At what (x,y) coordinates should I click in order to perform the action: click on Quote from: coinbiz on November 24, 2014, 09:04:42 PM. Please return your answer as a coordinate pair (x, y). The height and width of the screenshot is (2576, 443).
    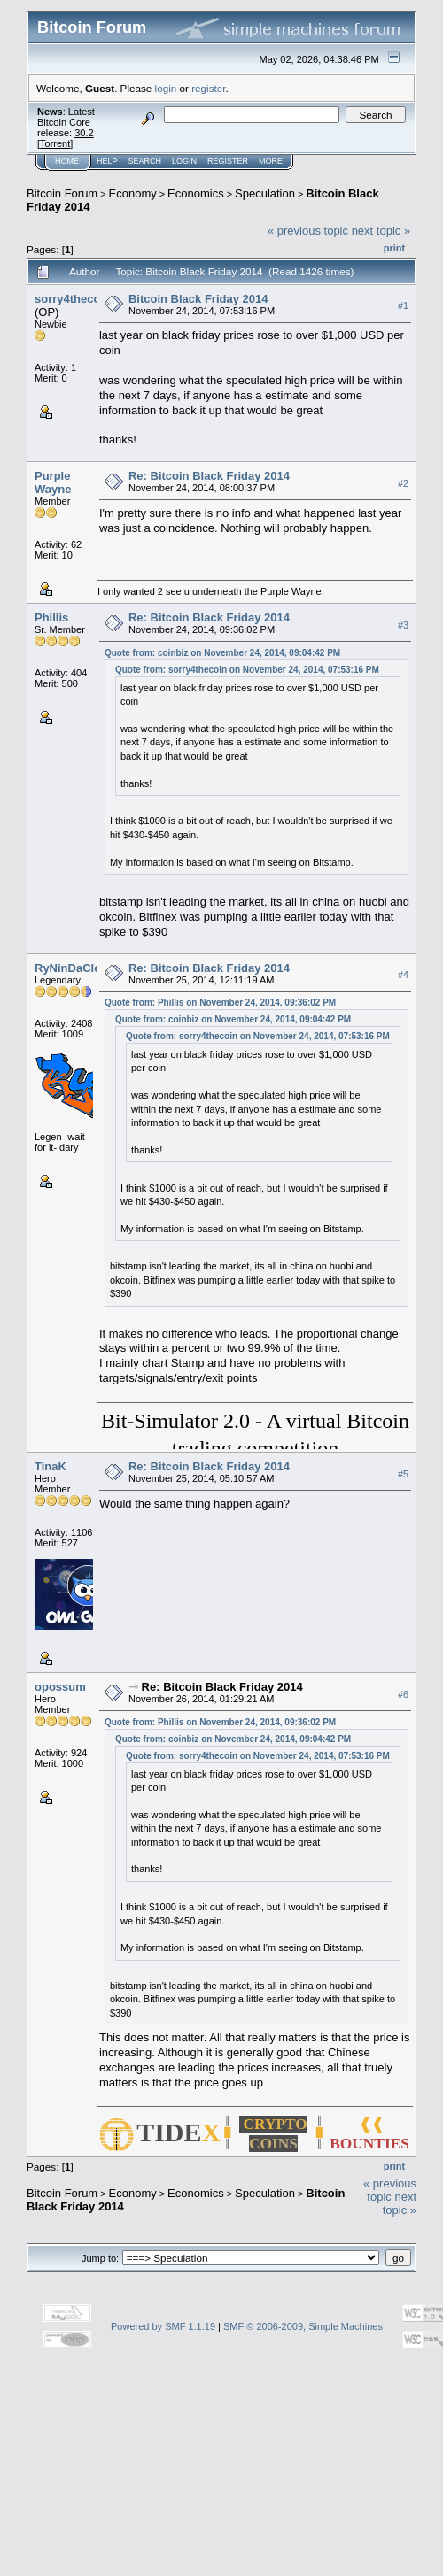
    Looking at the image, I should click on (222, 653).